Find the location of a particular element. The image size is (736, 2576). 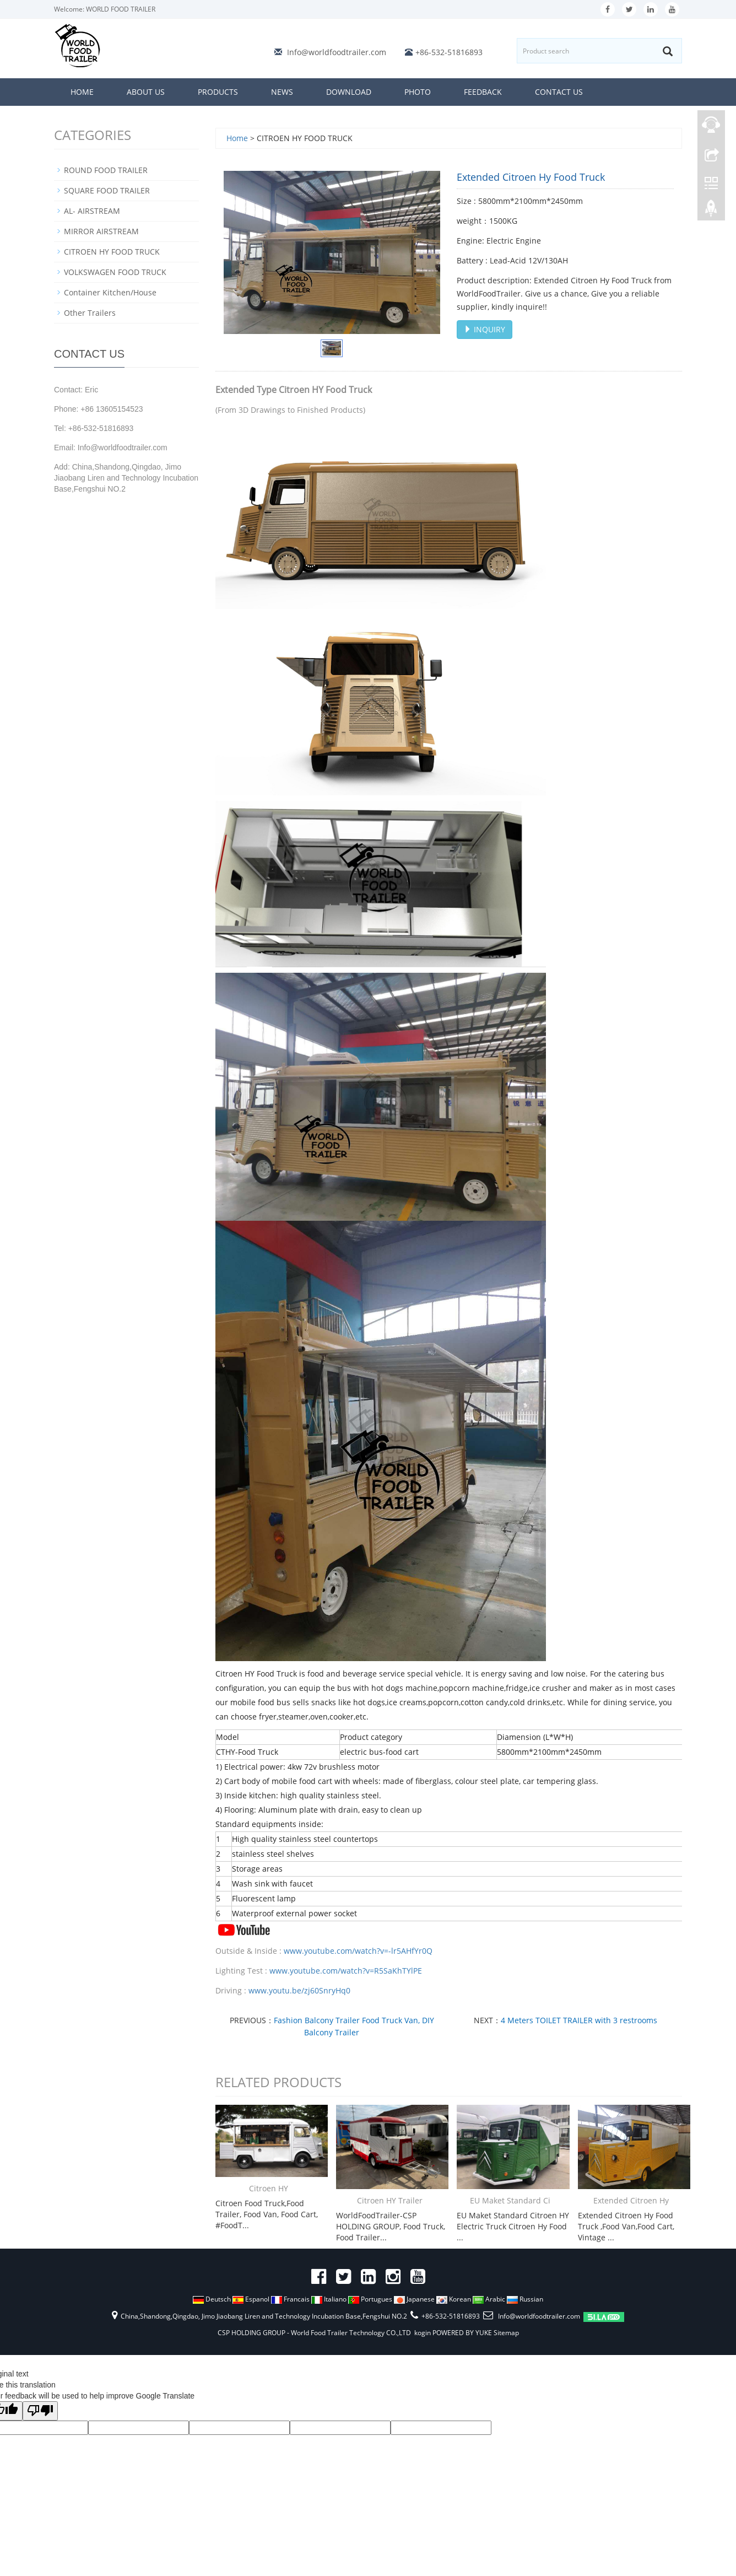

Citroen HY is located at coordinates (268, 2188).